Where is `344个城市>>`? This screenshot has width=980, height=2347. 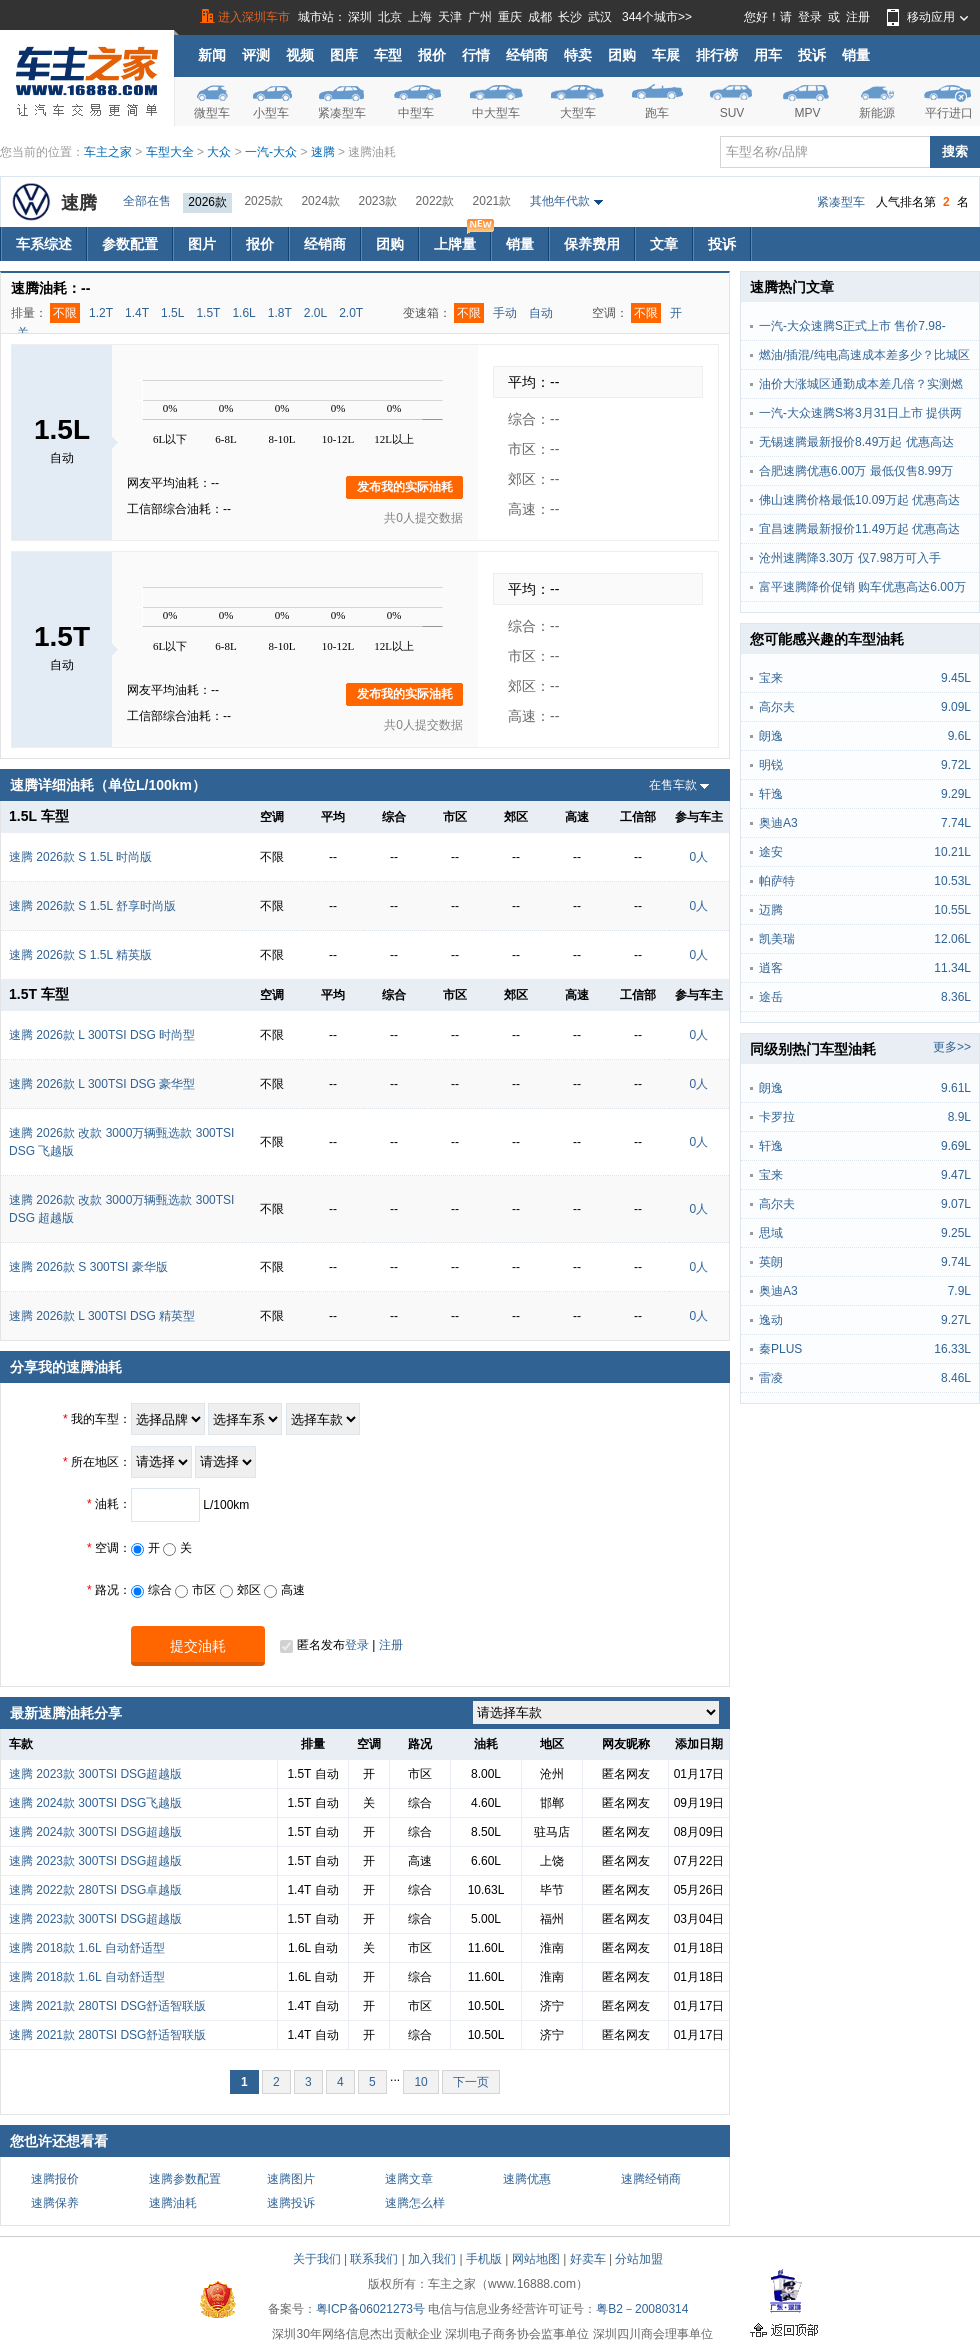 344个城市>> is located at coordinates (657, 17).